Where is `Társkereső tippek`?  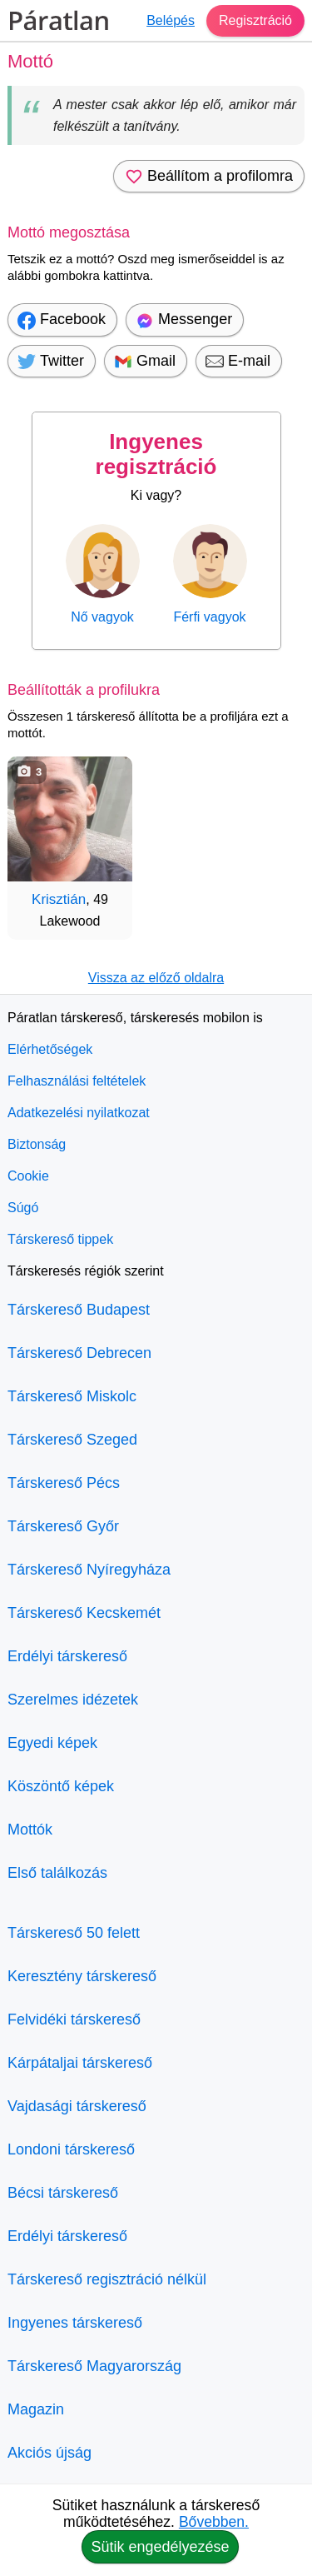 Társkereső tippek is located at coordinates (60, 1239).